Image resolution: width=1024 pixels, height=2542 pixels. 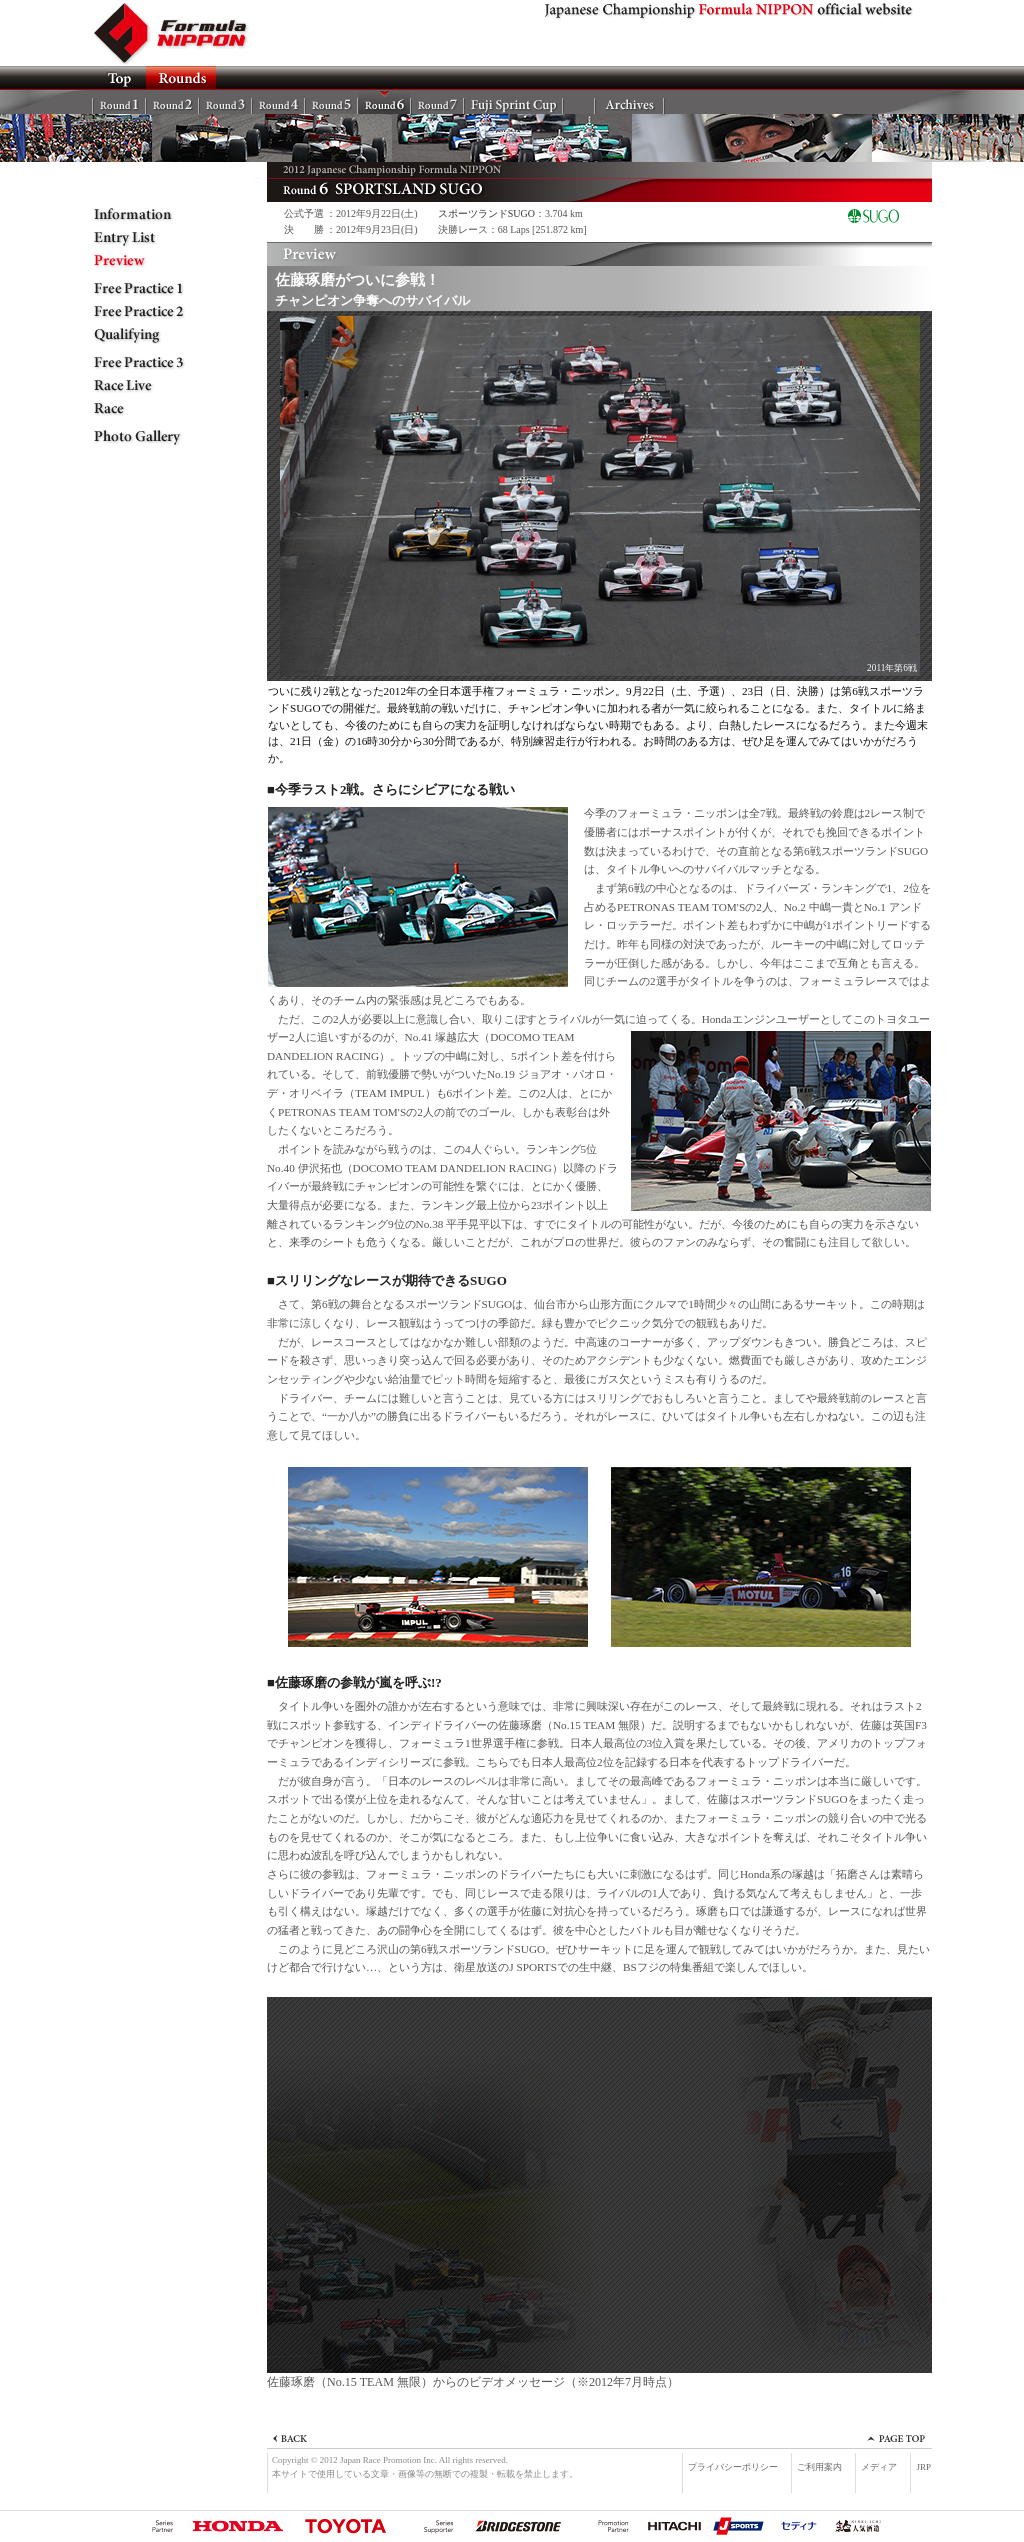 What do you see at coordinates (879, 2467) in the screenshot?
I see `メディア` at bounding box center [879, 2467].